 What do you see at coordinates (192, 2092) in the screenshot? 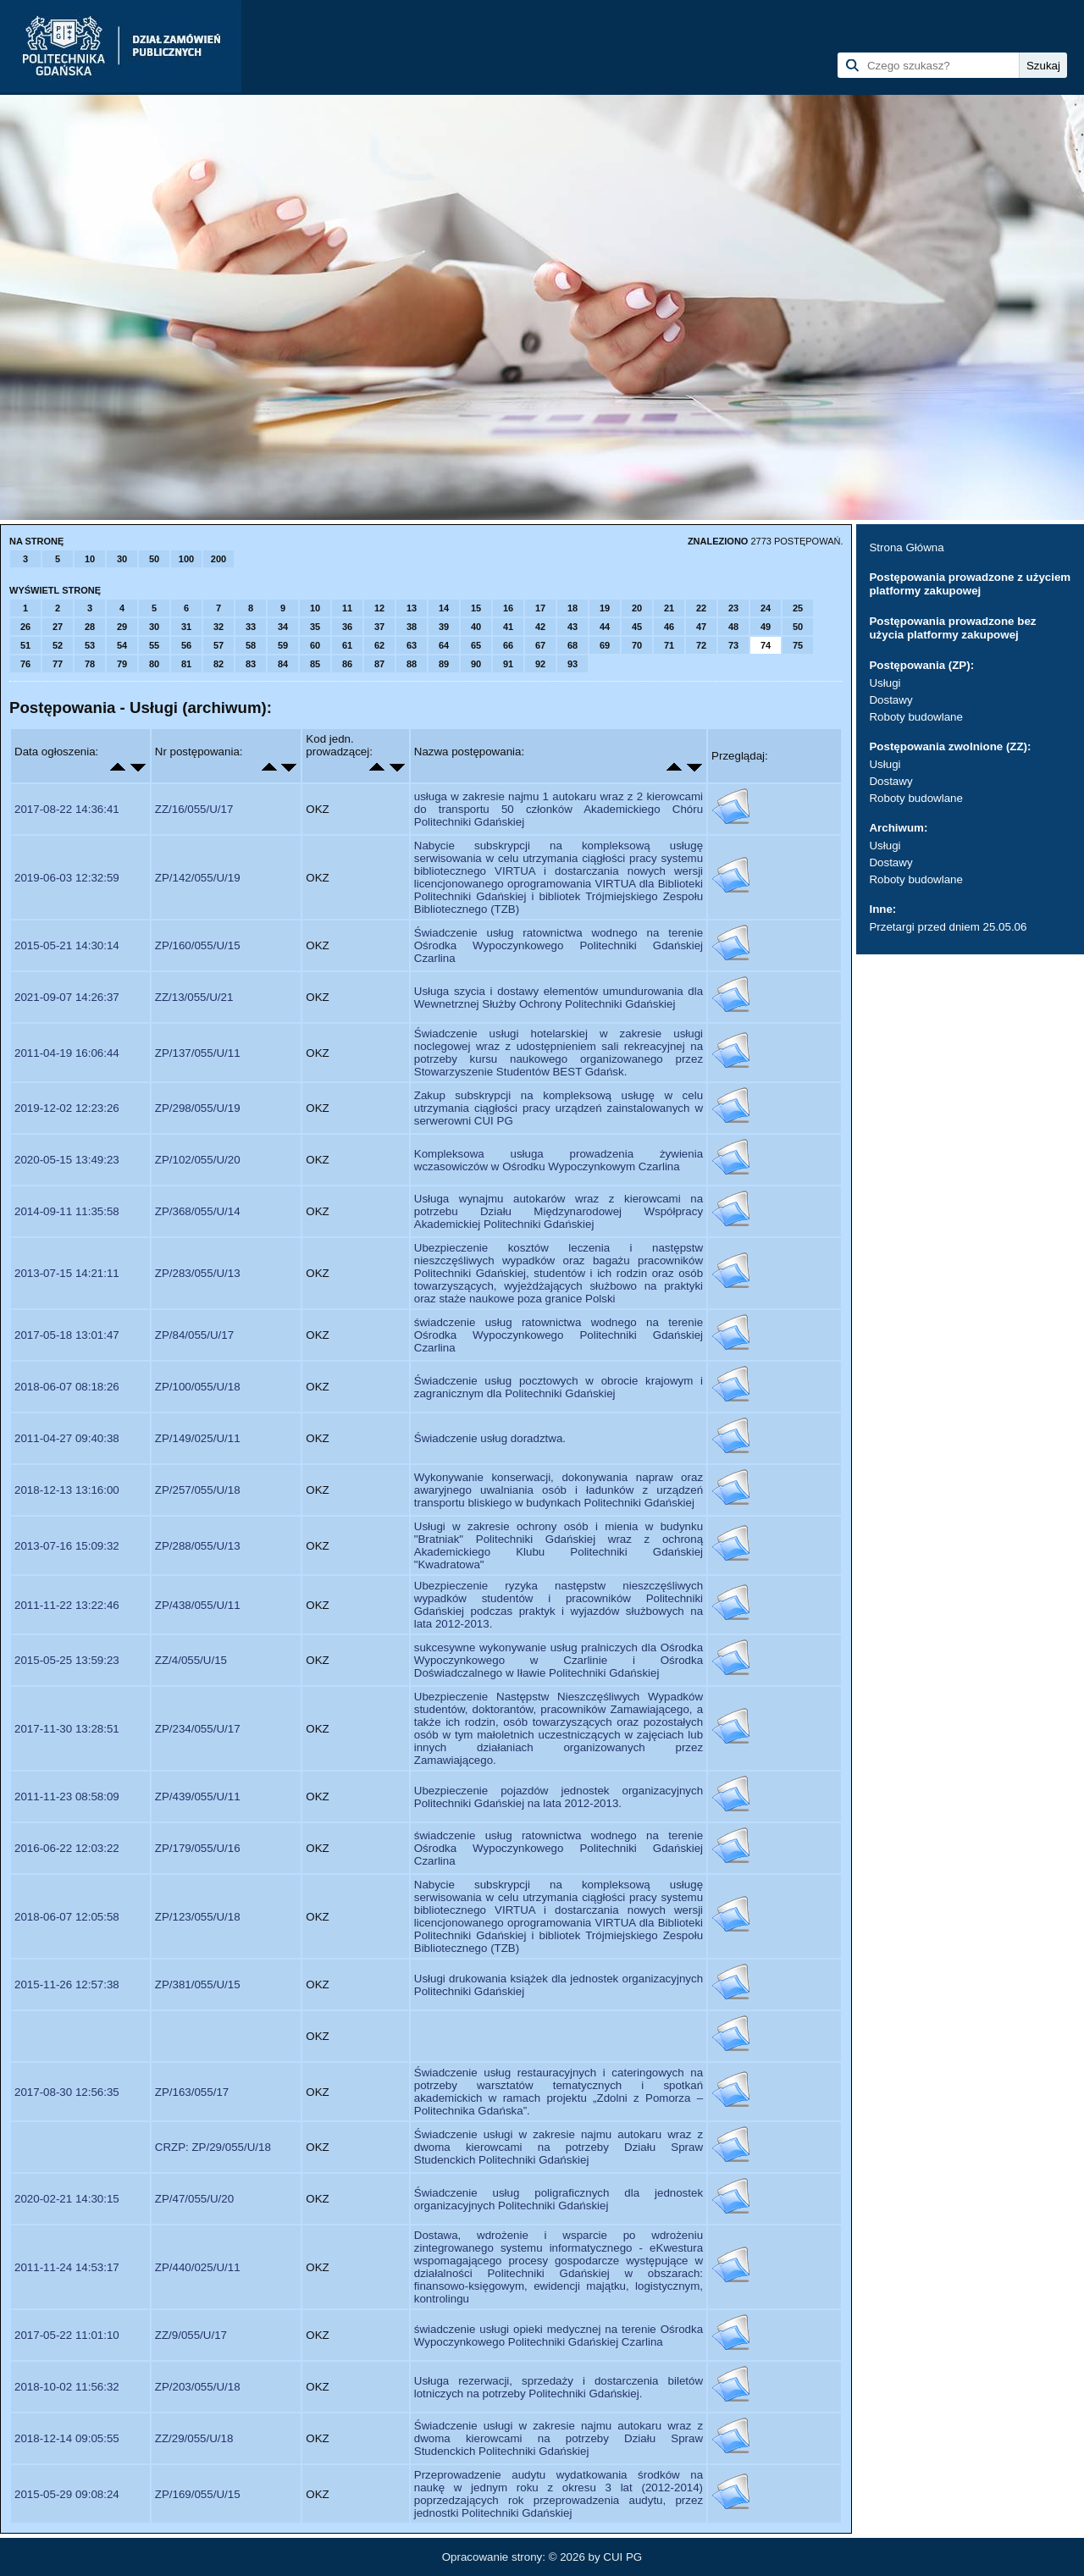
I see `ZP/163/055/17` at bounding box center [192, 2092].